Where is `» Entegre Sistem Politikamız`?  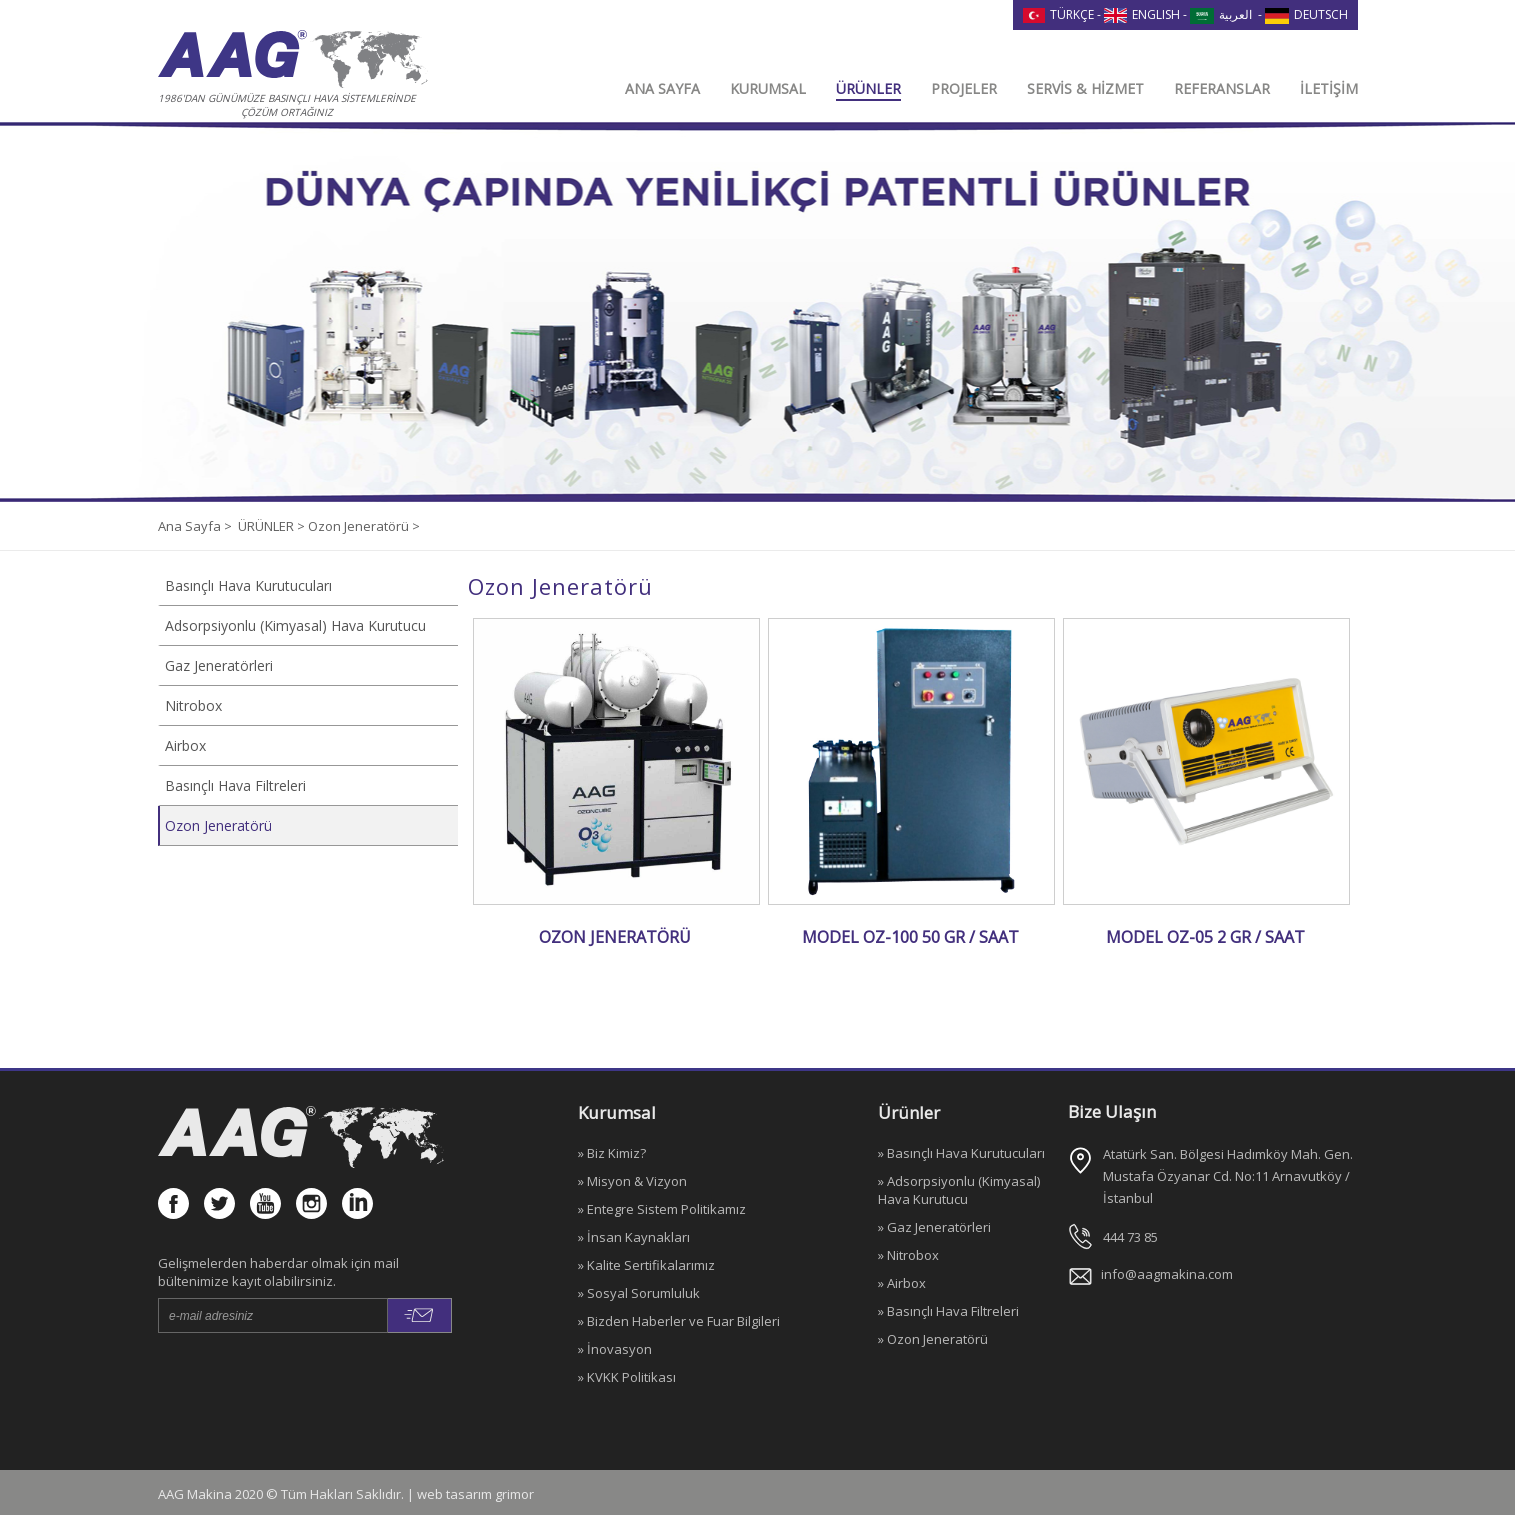
» Entegre Sistem Politikamız is located at coordinates (662, 1209).